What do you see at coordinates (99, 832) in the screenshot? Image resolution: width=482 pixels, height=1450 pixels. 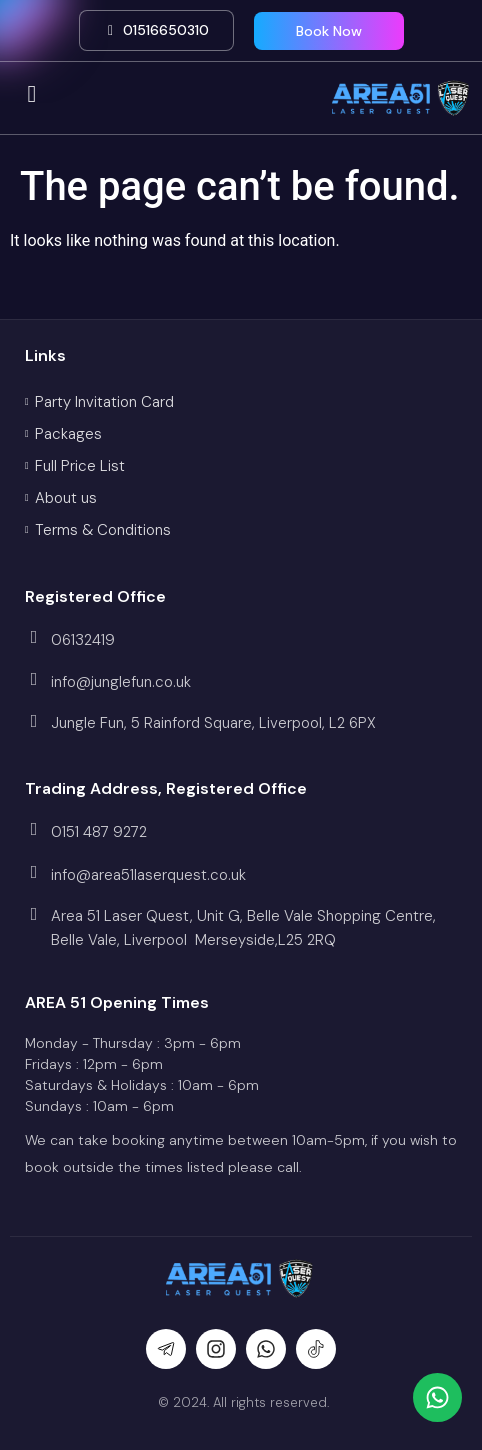 I see `0151 487 9272` at bounding box center [99, 832].